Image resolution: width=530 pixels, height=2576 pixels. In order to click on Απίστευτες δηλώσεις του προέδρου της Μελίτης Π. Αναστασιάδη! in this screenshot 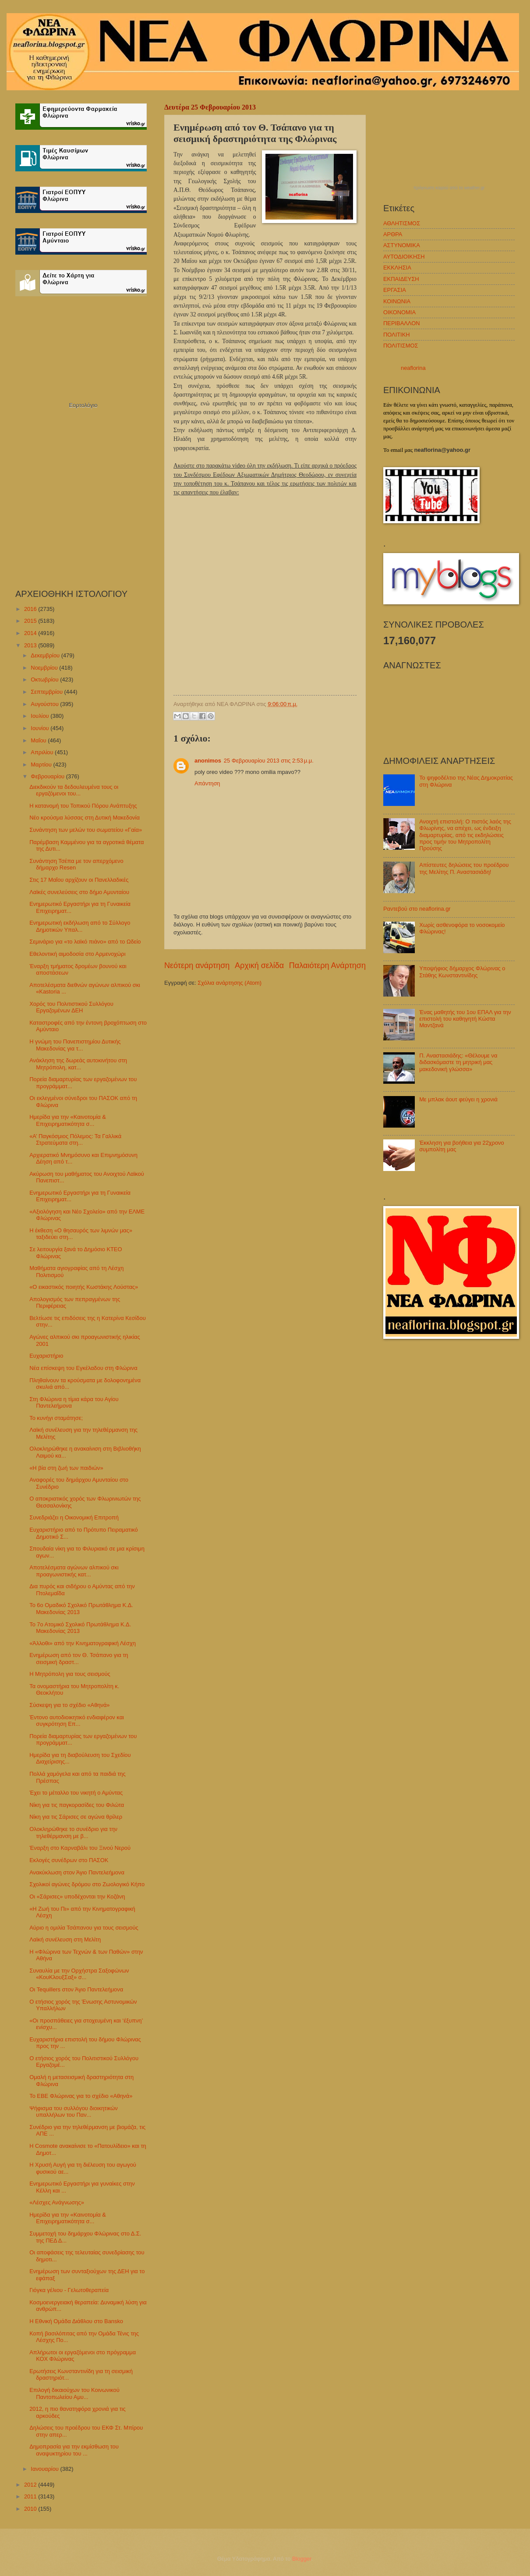, I will do `click(464, 868)`.